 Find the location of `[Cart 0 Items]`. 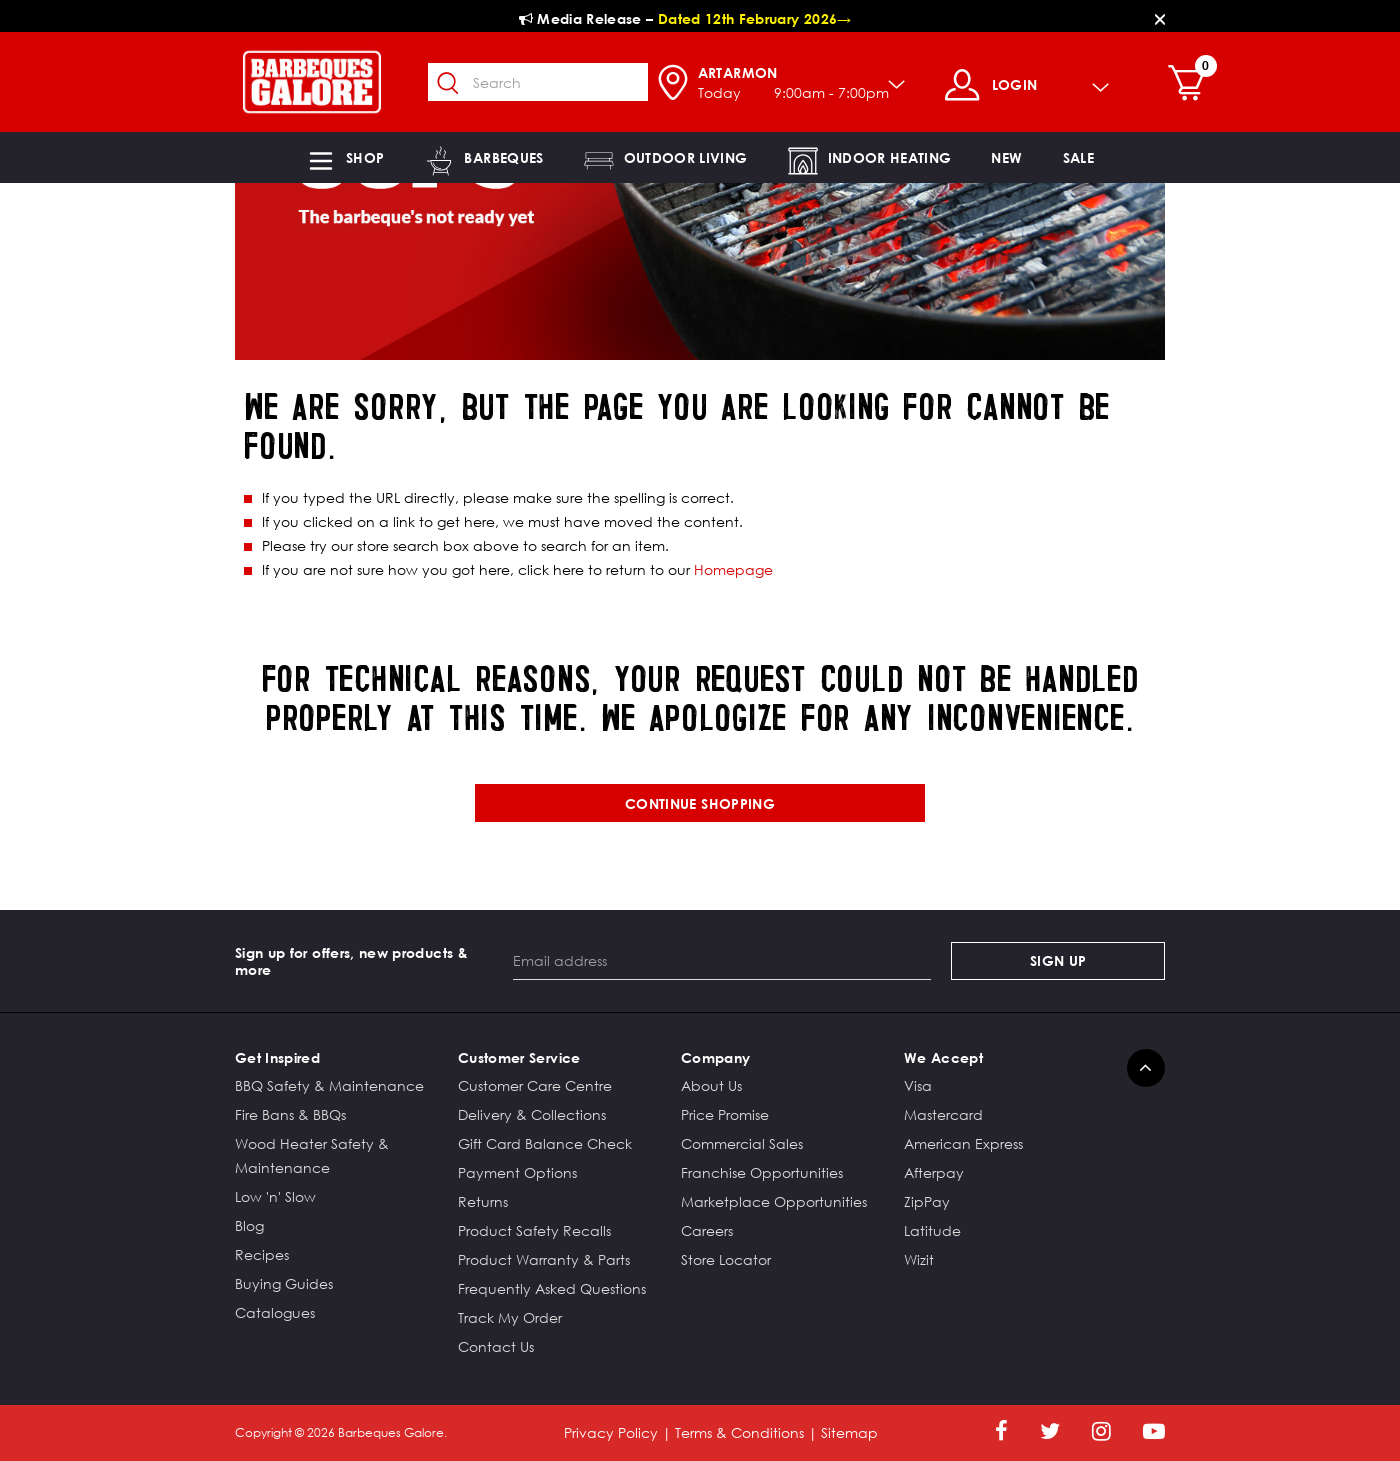

[Cart 0 Items] is located at coordinates (1191, 85).